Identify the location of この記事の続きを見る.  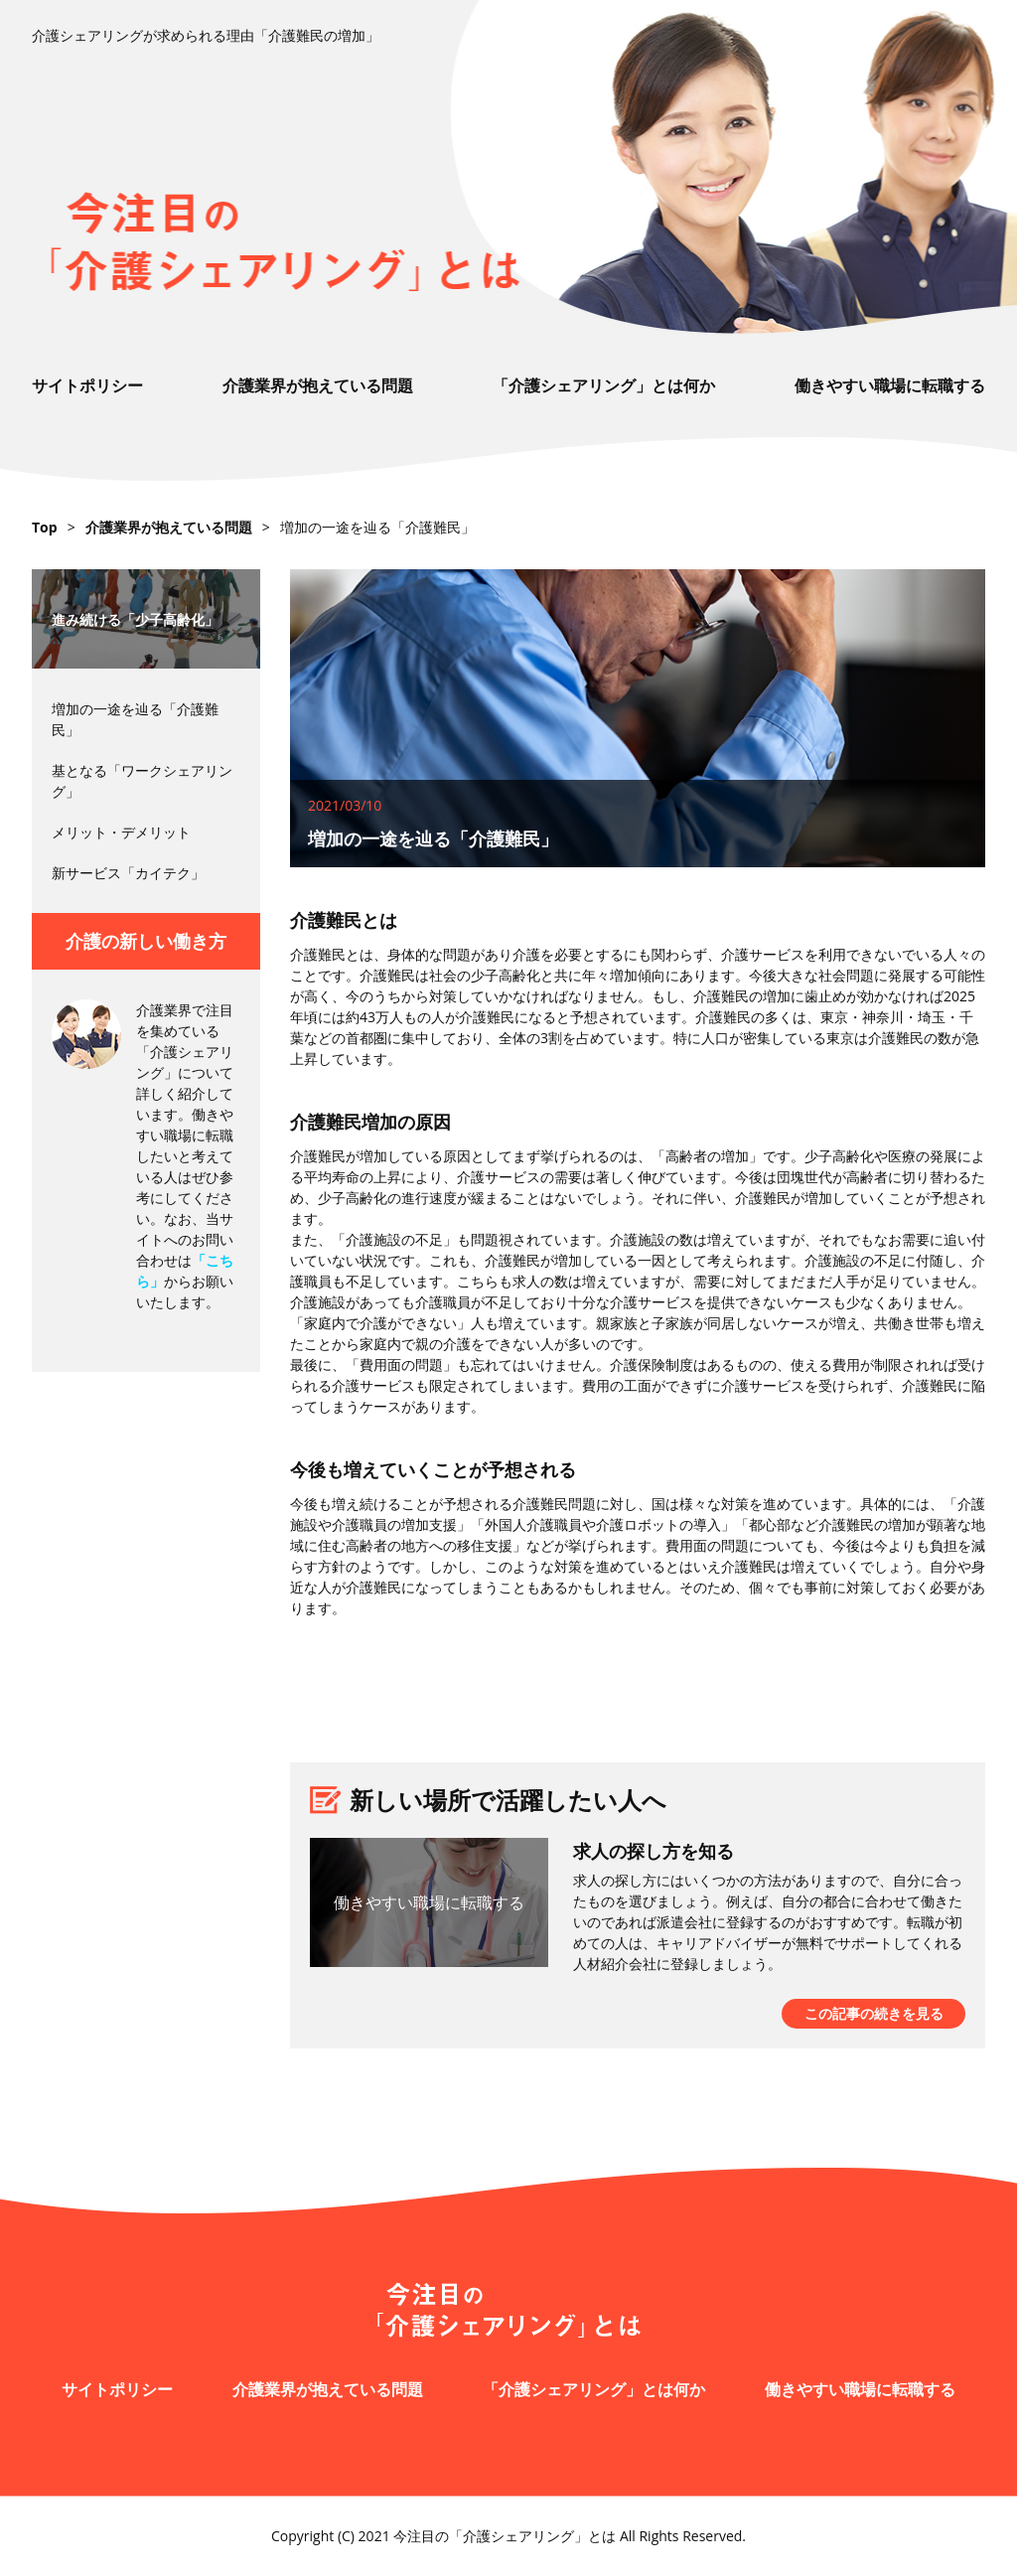
(874, 2013).